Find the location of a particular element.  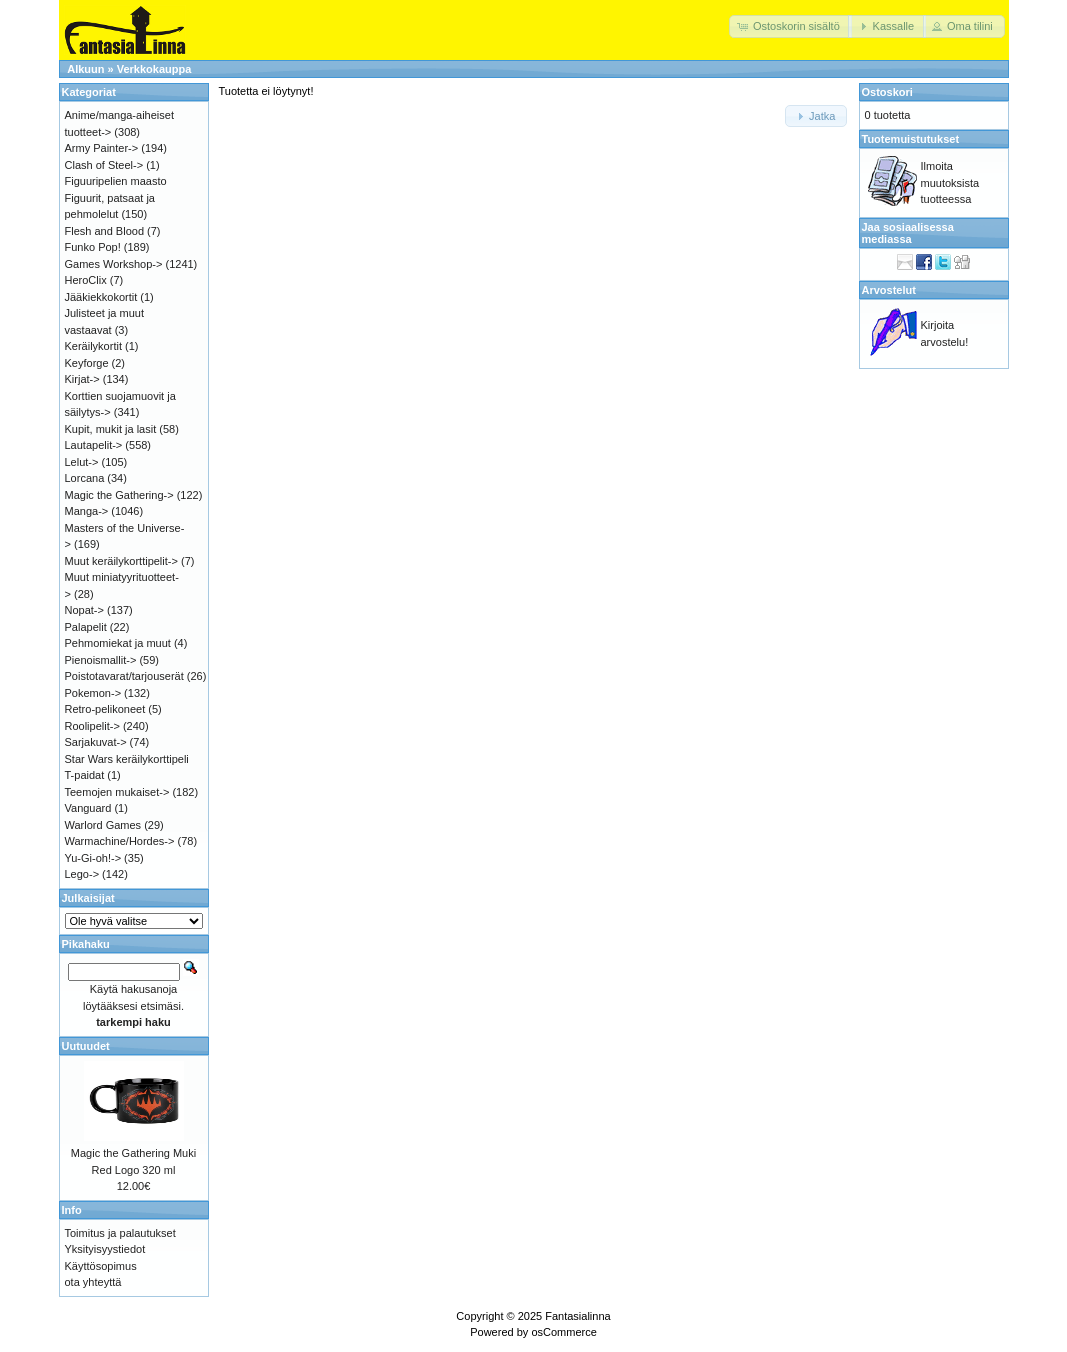

Keyforge is located at coordinates (87, 363).